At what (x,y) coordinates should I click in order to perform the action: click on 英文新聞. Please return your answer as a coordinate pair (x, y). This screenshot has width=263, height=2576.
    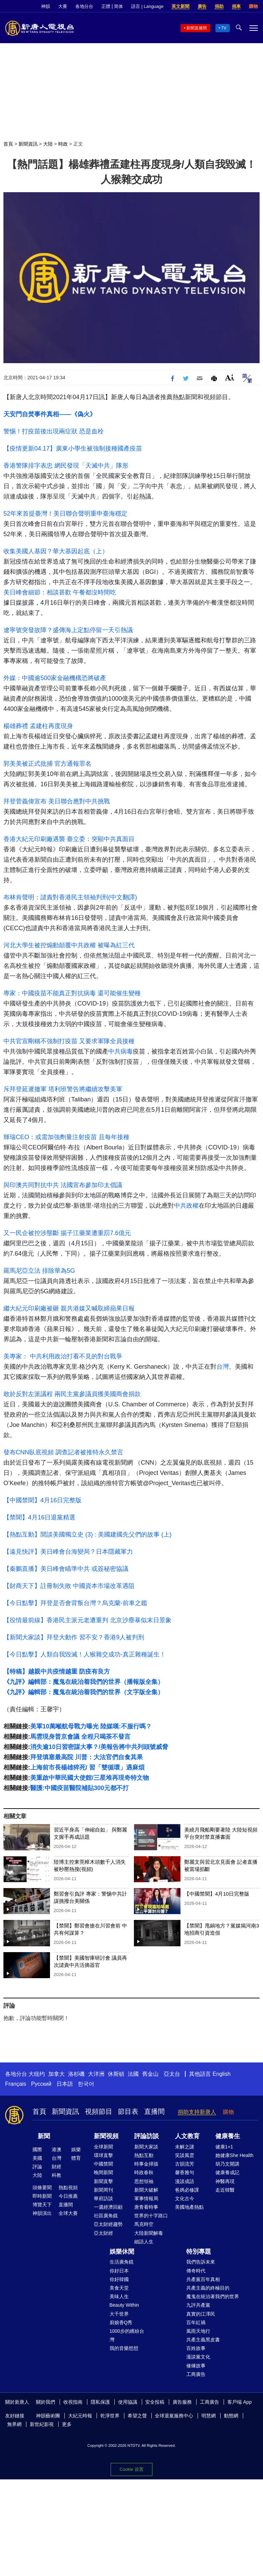
    Looking at the image, I should click on (180, 6).